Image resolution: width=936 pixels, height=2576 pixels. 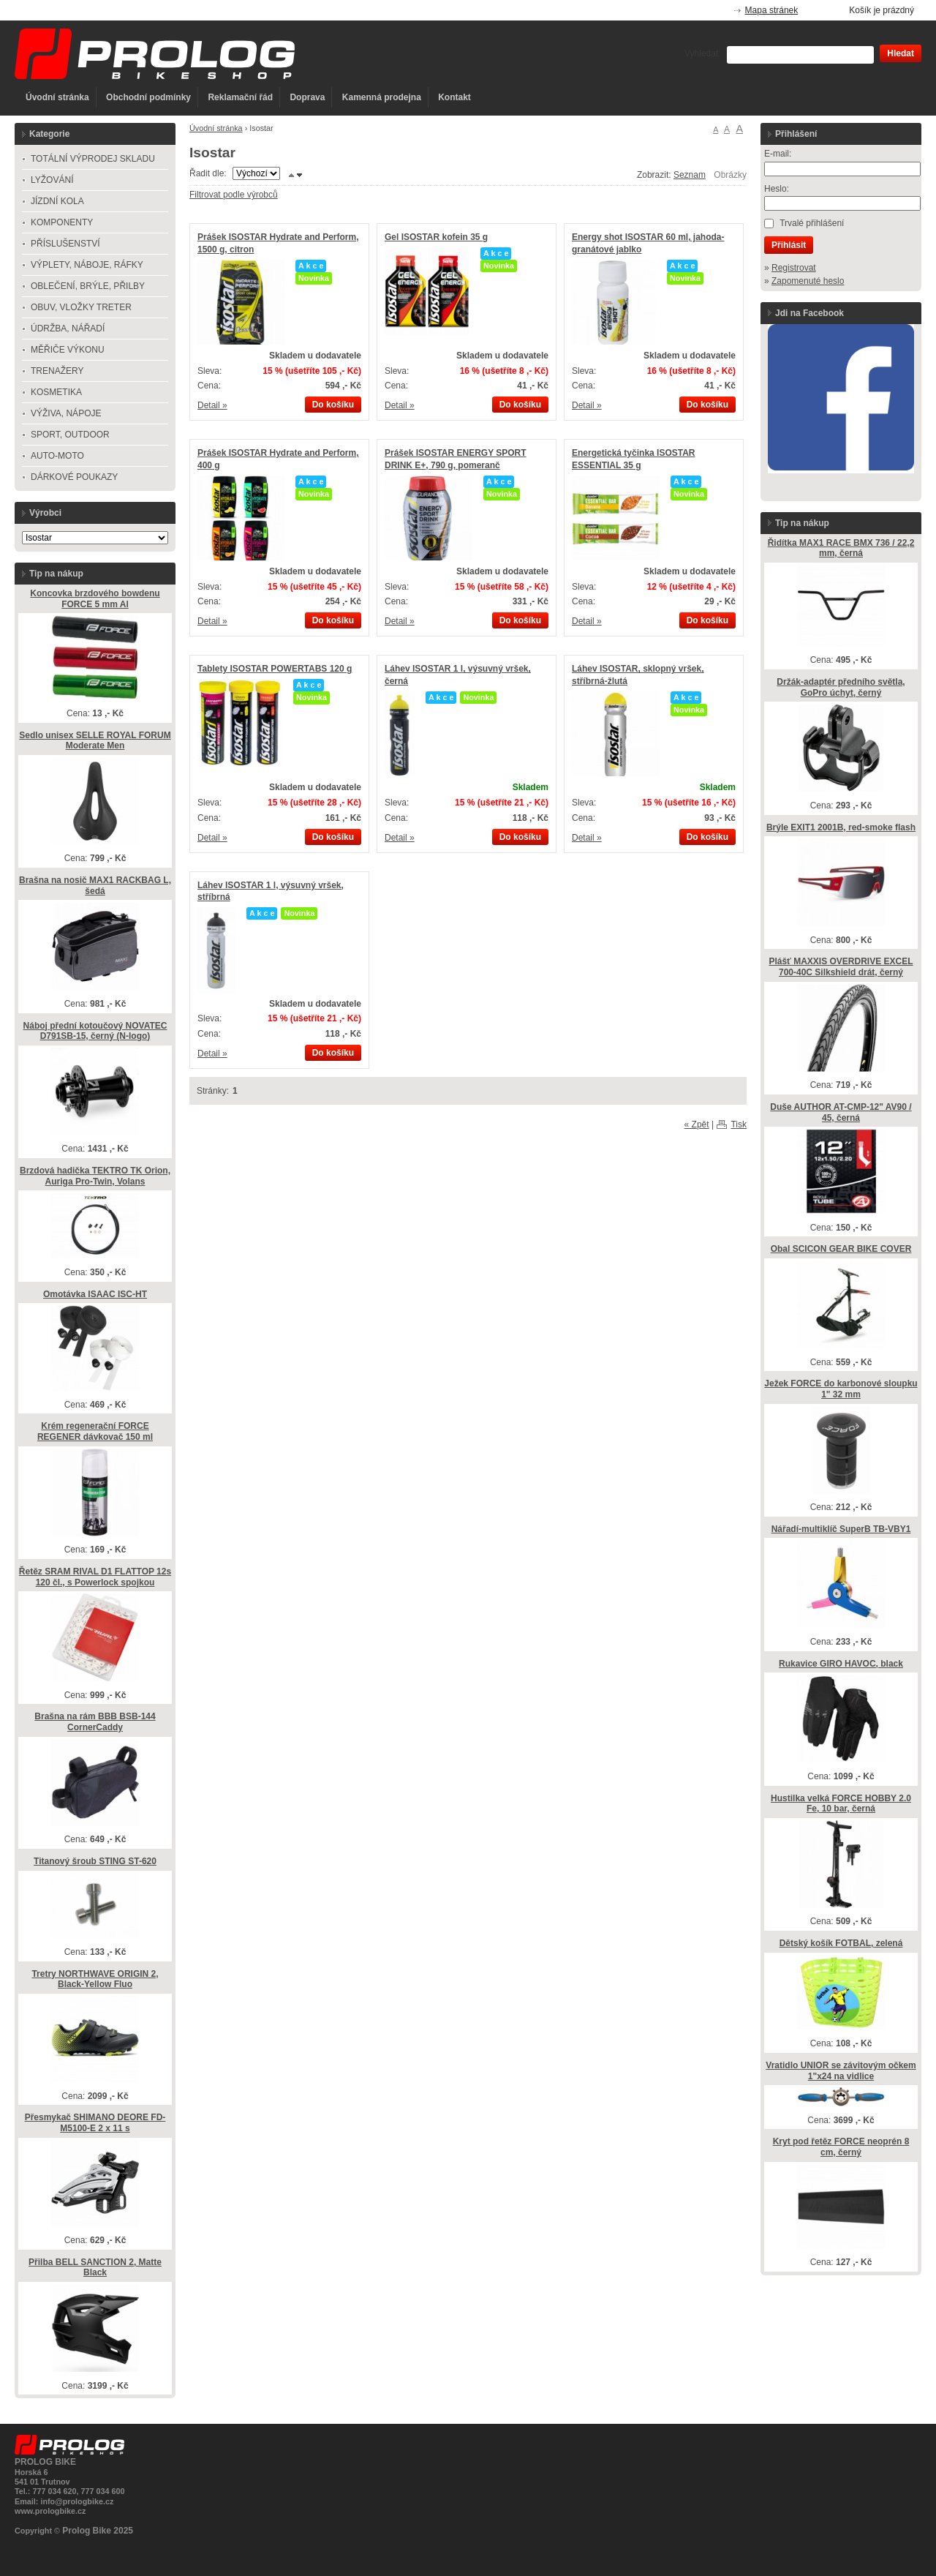 I want to click on Ježek FORCE do karbonové sloupku 1" 32 mm, so click(x=840, y=1389).